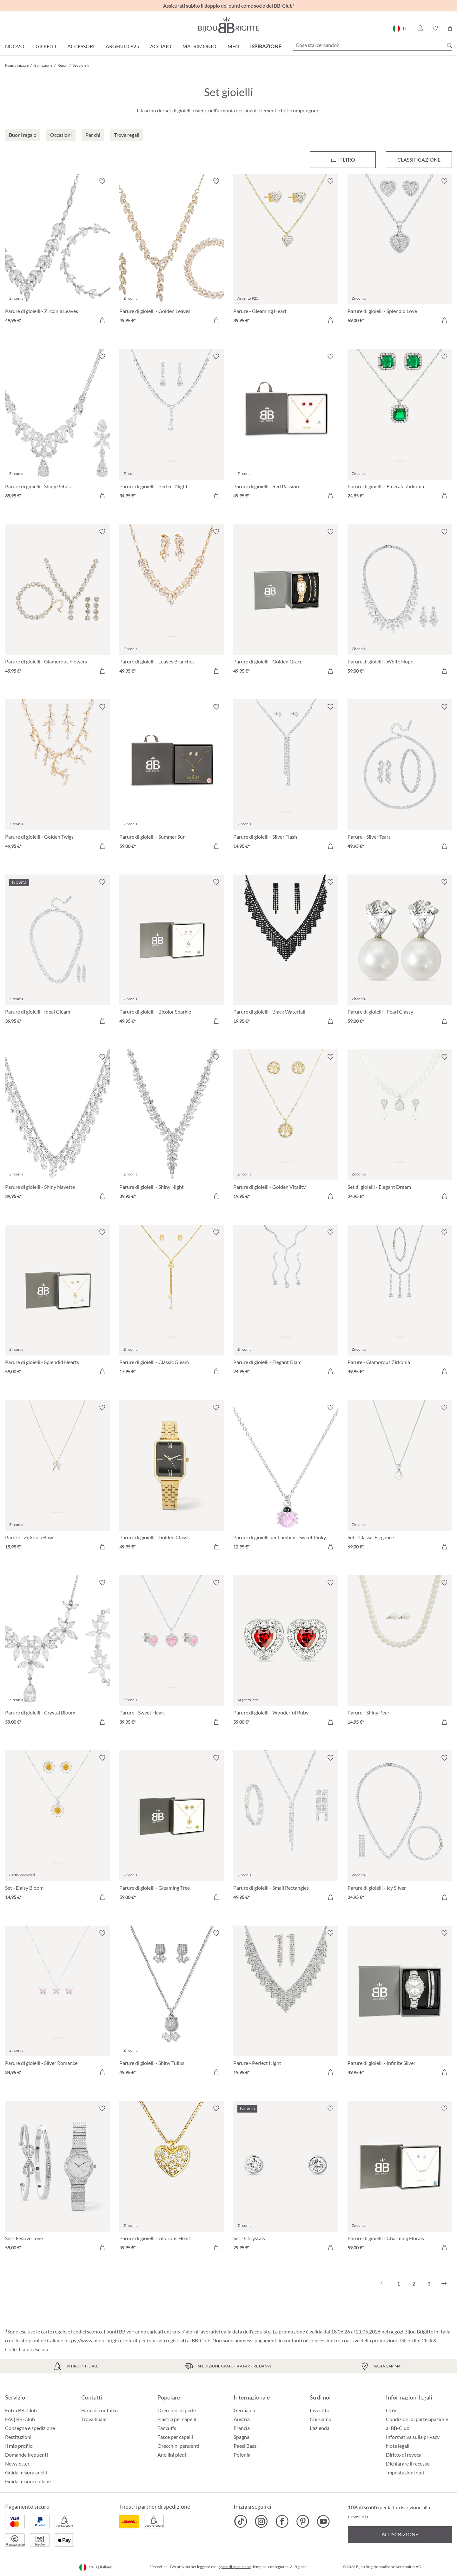  Describe the element at coordinates (233, 46) in the screenshot. I see `Men` at that location.